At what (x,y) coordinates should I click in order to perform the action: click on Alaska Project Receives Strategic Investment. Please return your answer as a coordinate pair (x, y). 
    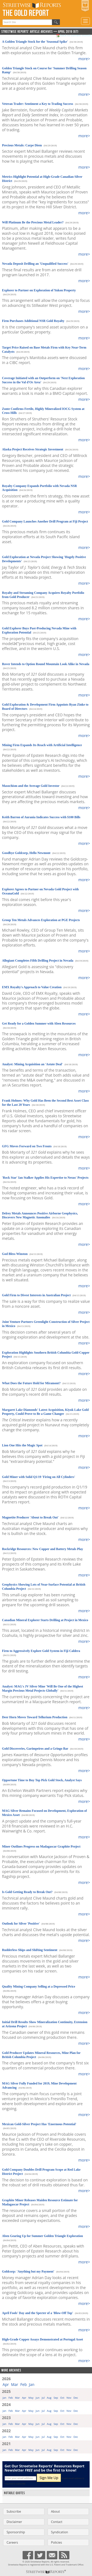
    Looking at the image, I should click on (32, 449).